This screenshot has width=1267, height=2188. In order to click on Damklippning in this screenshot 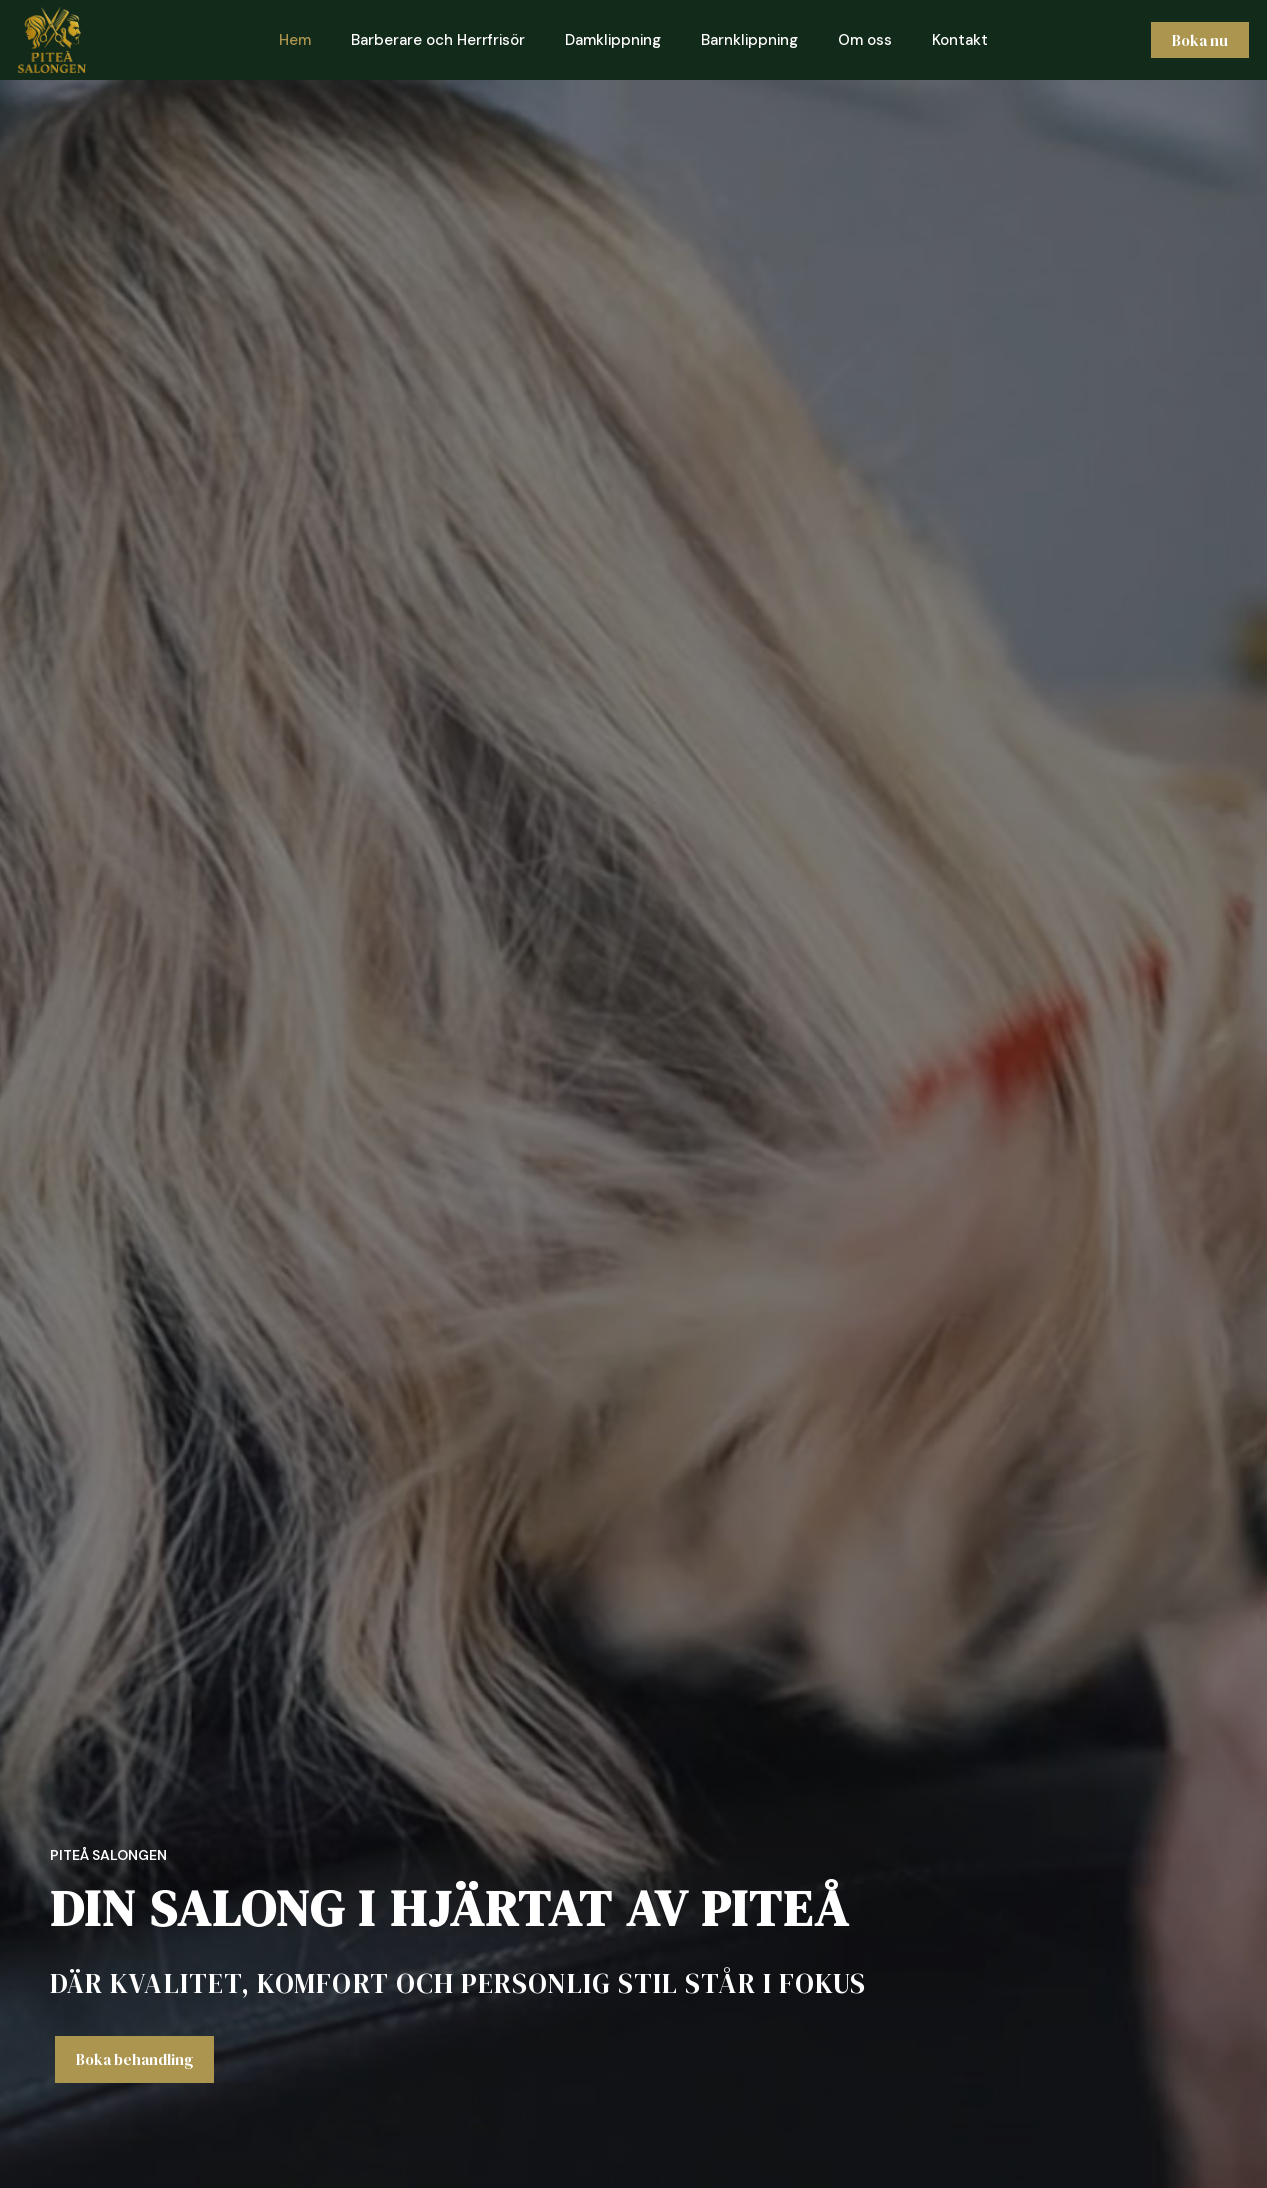, I will do `click(613, 40)`.